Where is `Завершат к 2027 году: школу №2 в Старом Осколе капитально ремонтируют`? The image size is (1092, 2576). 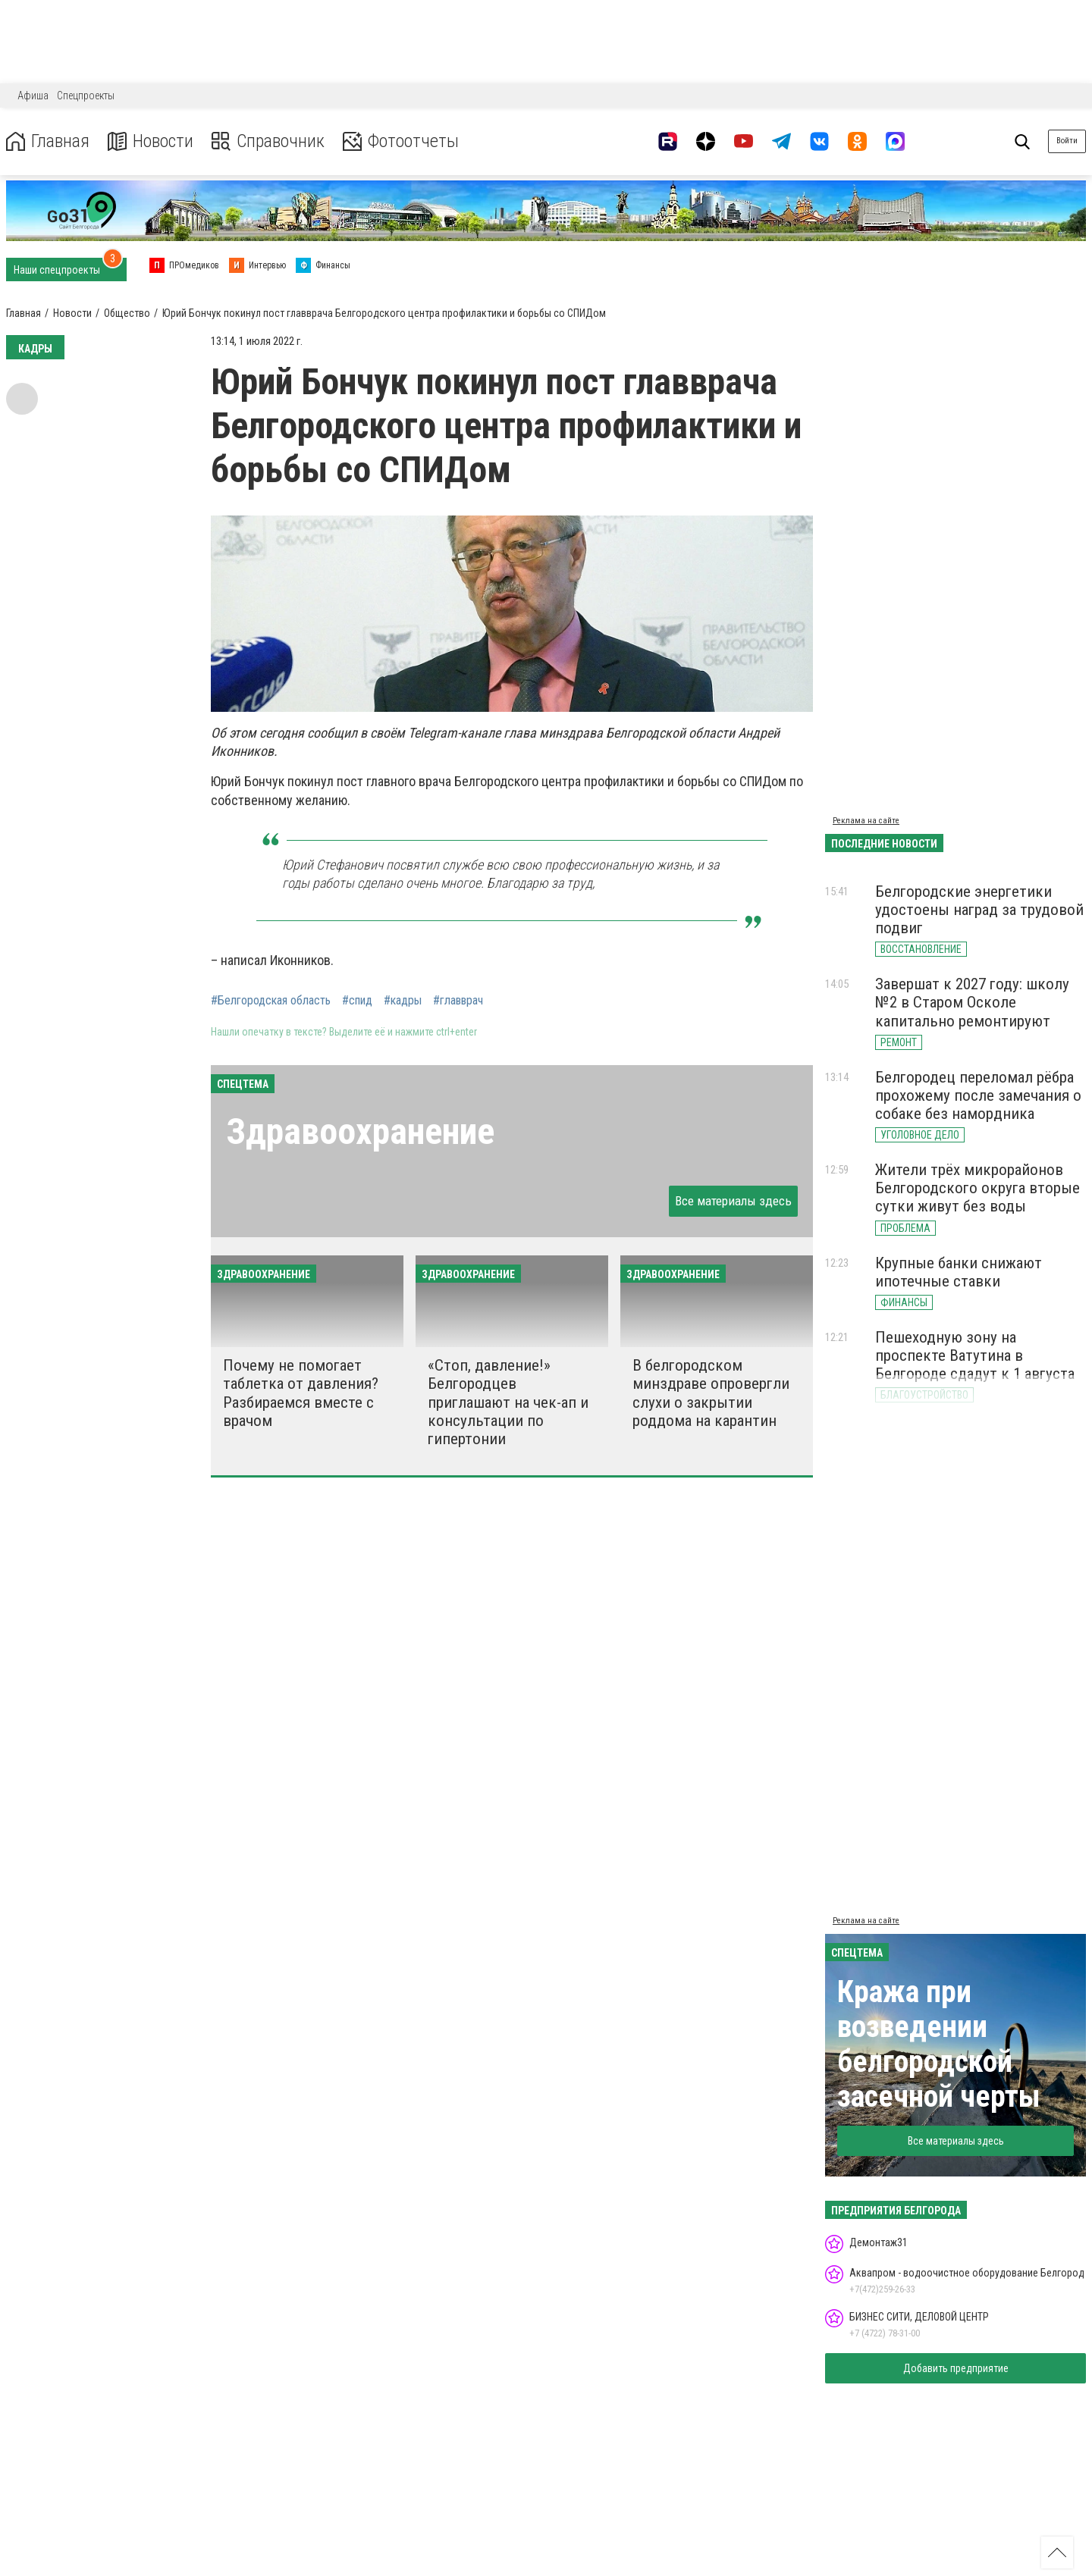
Завершат к 2027 году: школу №2 в Старом Осколе капитально ремонтируют is located at coordinates (972, 1002).